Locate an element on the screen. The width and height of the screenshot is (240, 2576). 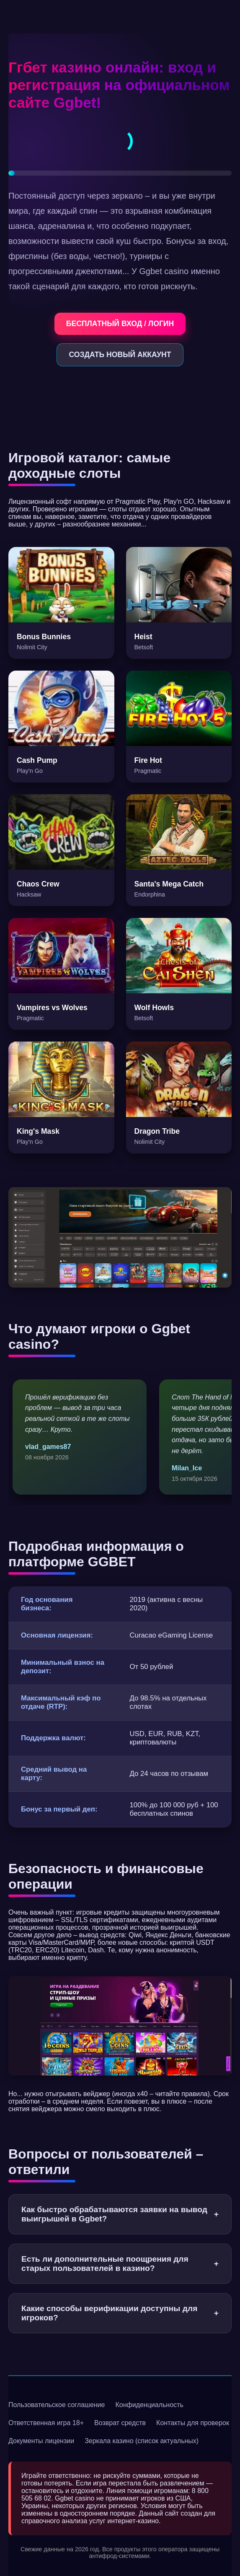
Конфиденциальность is located at coordinates (149, 2404).